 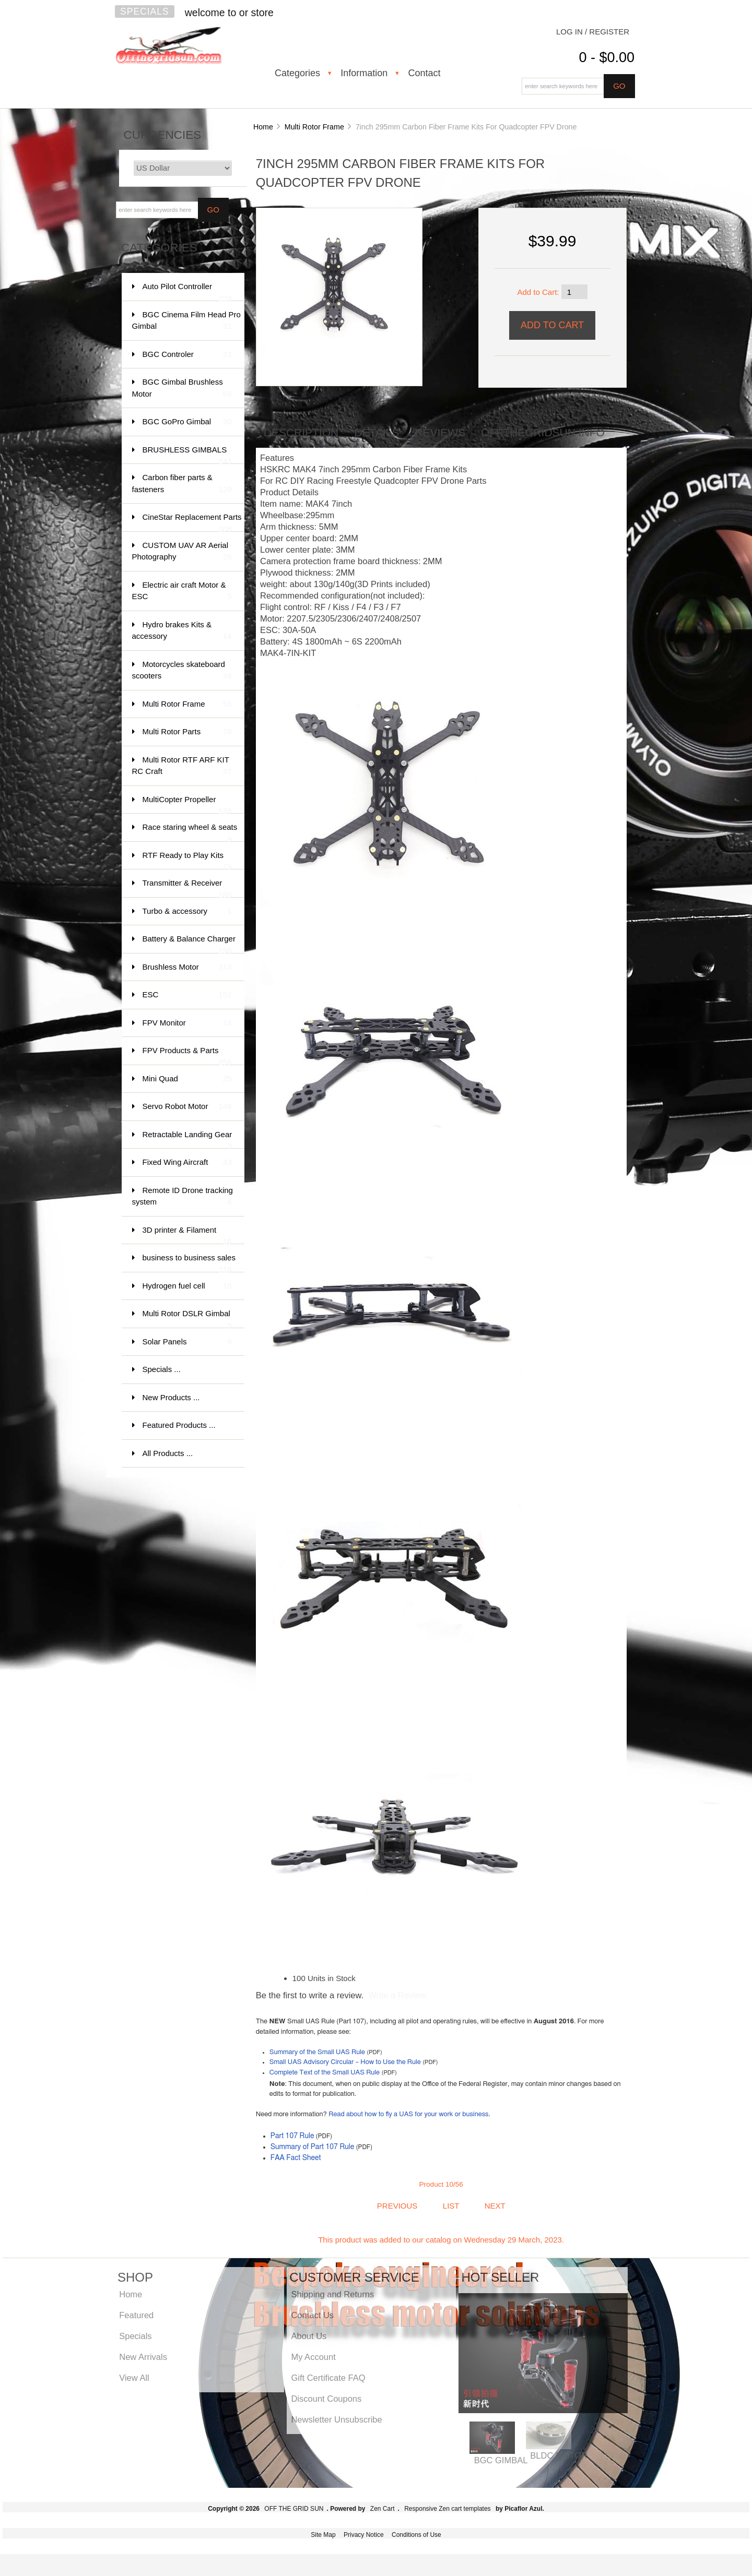 What do you see at coordinates (171, 1397) in the screenshot?
I see `New Products ...` at bounding box center [171, 1397].